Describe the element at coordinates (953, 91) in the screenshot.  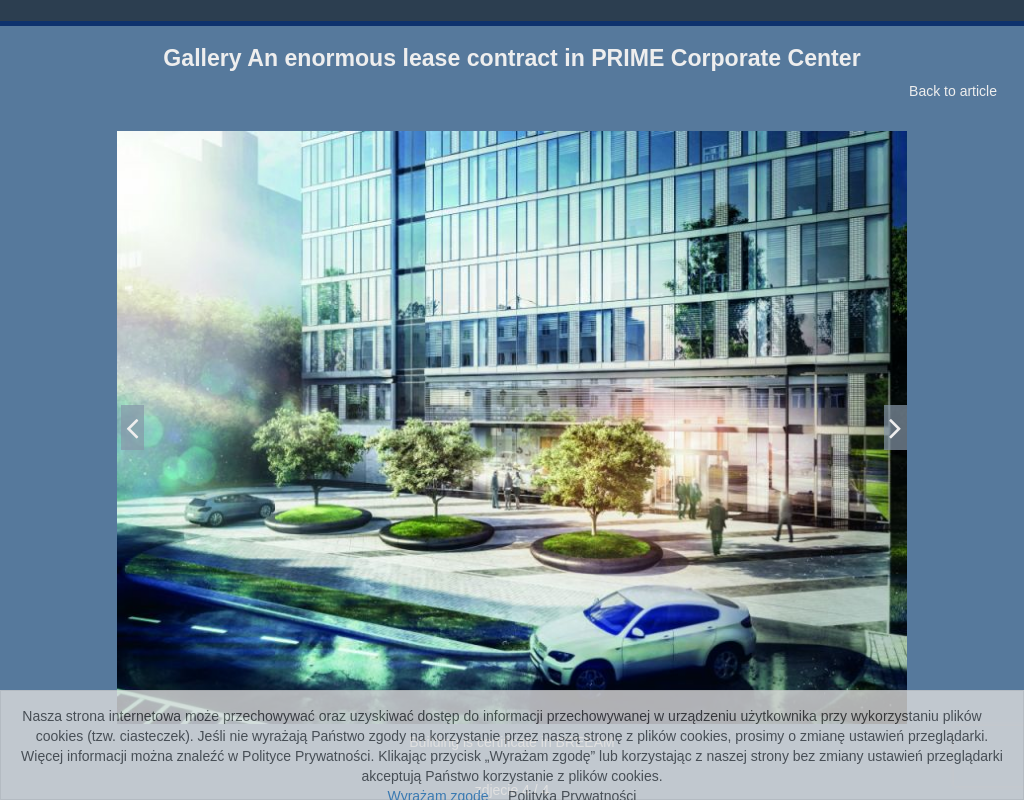
I see `Back to article` at that location.